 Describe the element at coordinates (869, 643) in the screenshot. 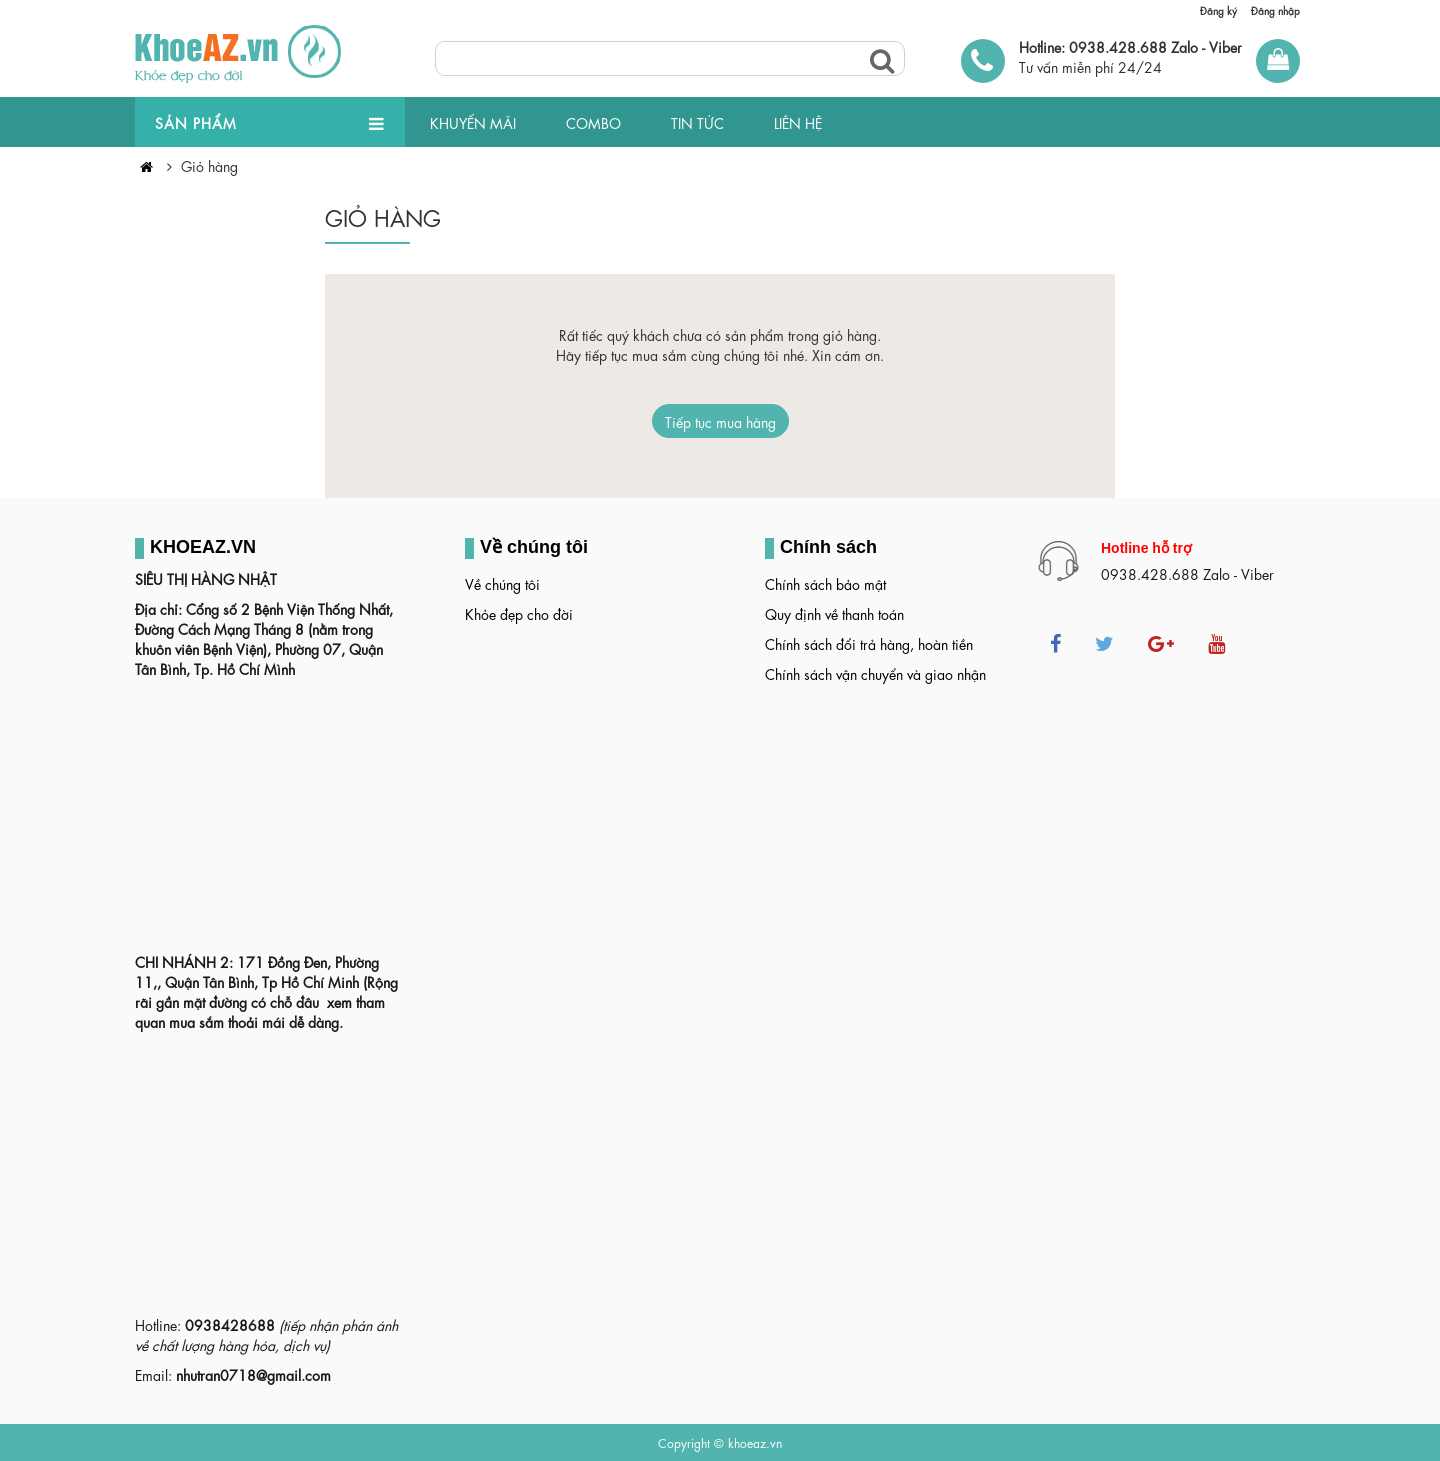

I see `Chính sách đổi trả hàng, hoàn tiền` at that location.